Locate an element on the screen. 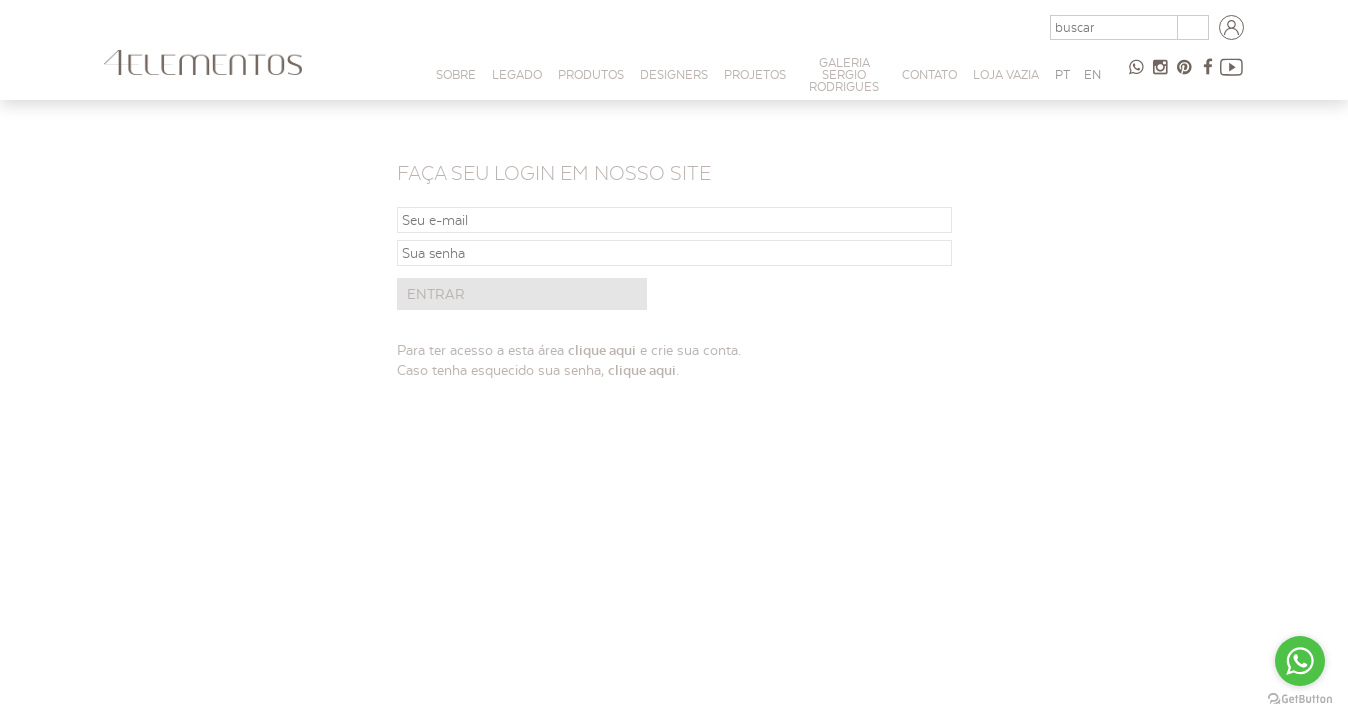  Facebook is located at coordinates (1208, 75).